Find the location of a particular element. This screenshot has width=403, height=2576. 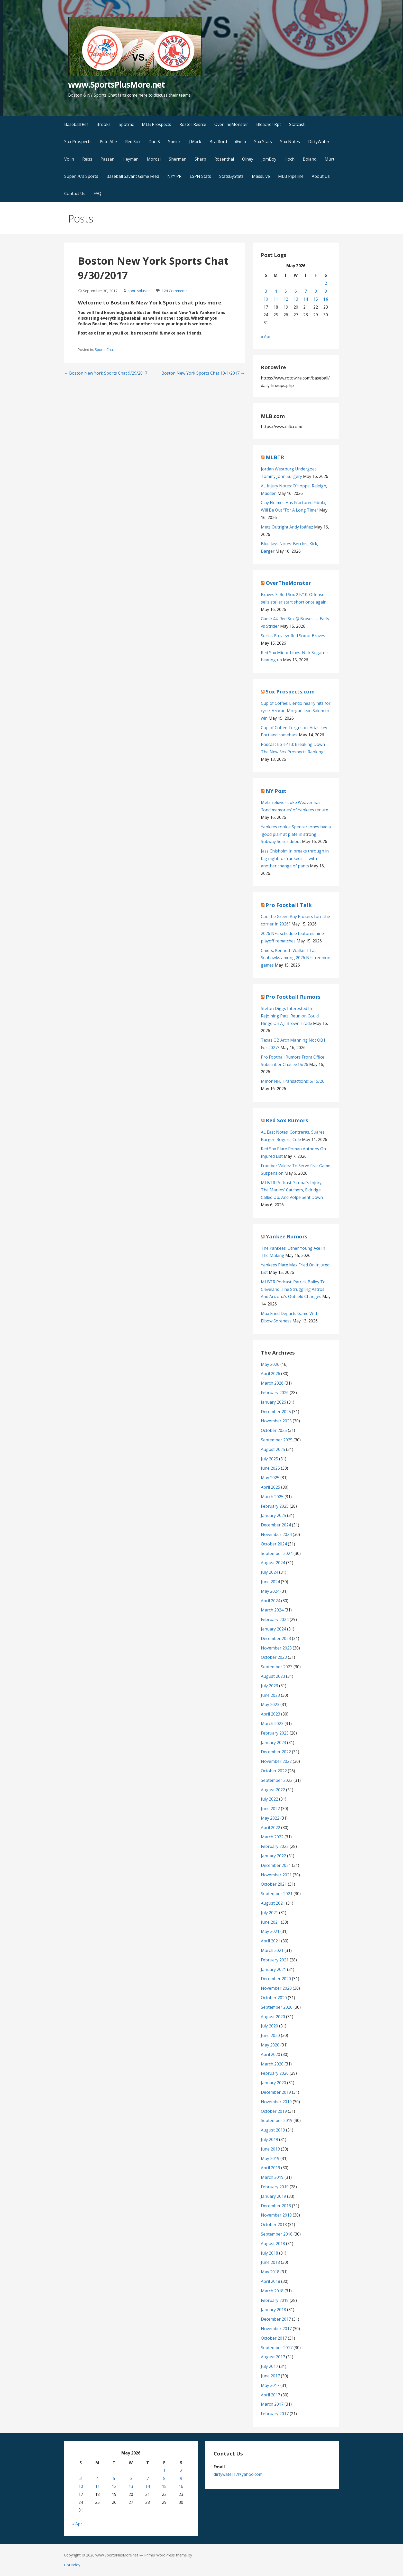

Rosenthal is located at coordinates (224, 159).